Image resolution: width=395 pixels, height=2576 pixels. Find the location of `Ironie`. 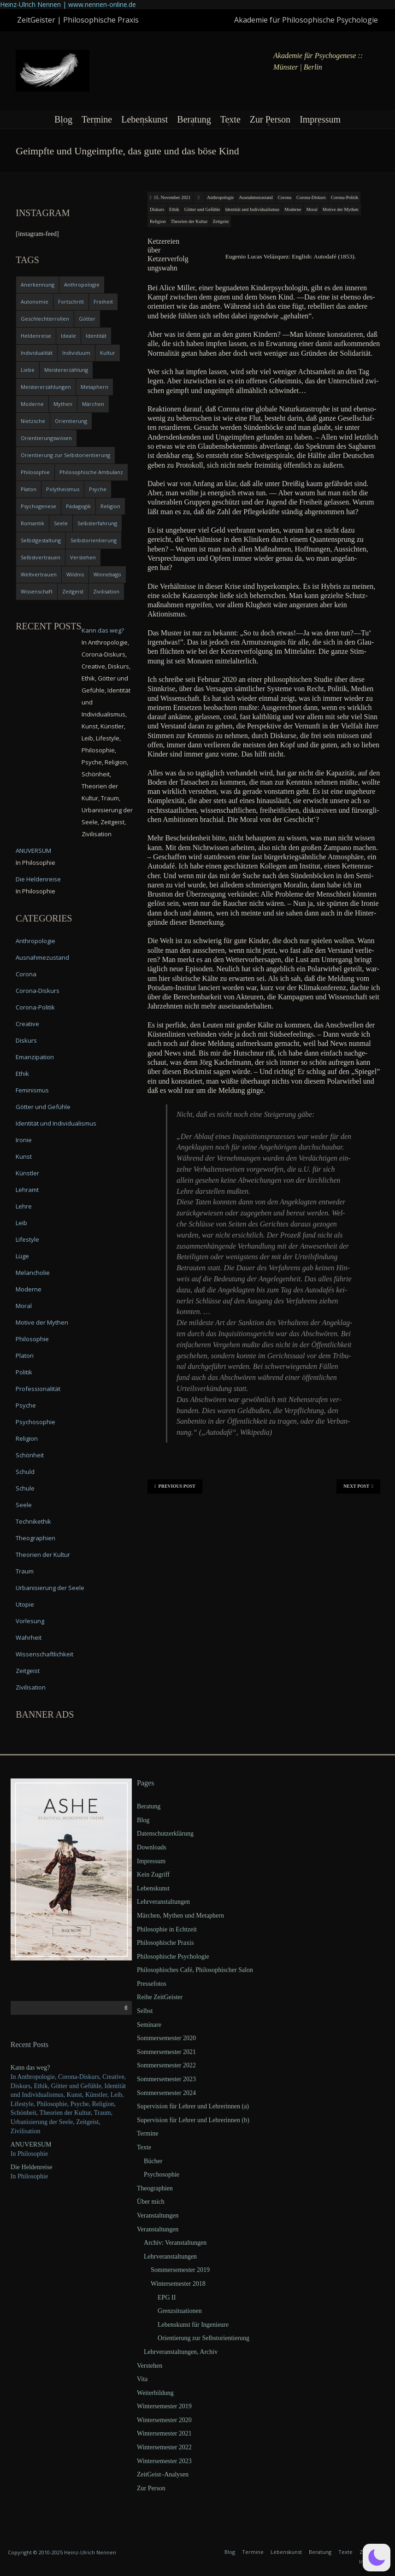

Ironie is located at coordinates (24, 1140).